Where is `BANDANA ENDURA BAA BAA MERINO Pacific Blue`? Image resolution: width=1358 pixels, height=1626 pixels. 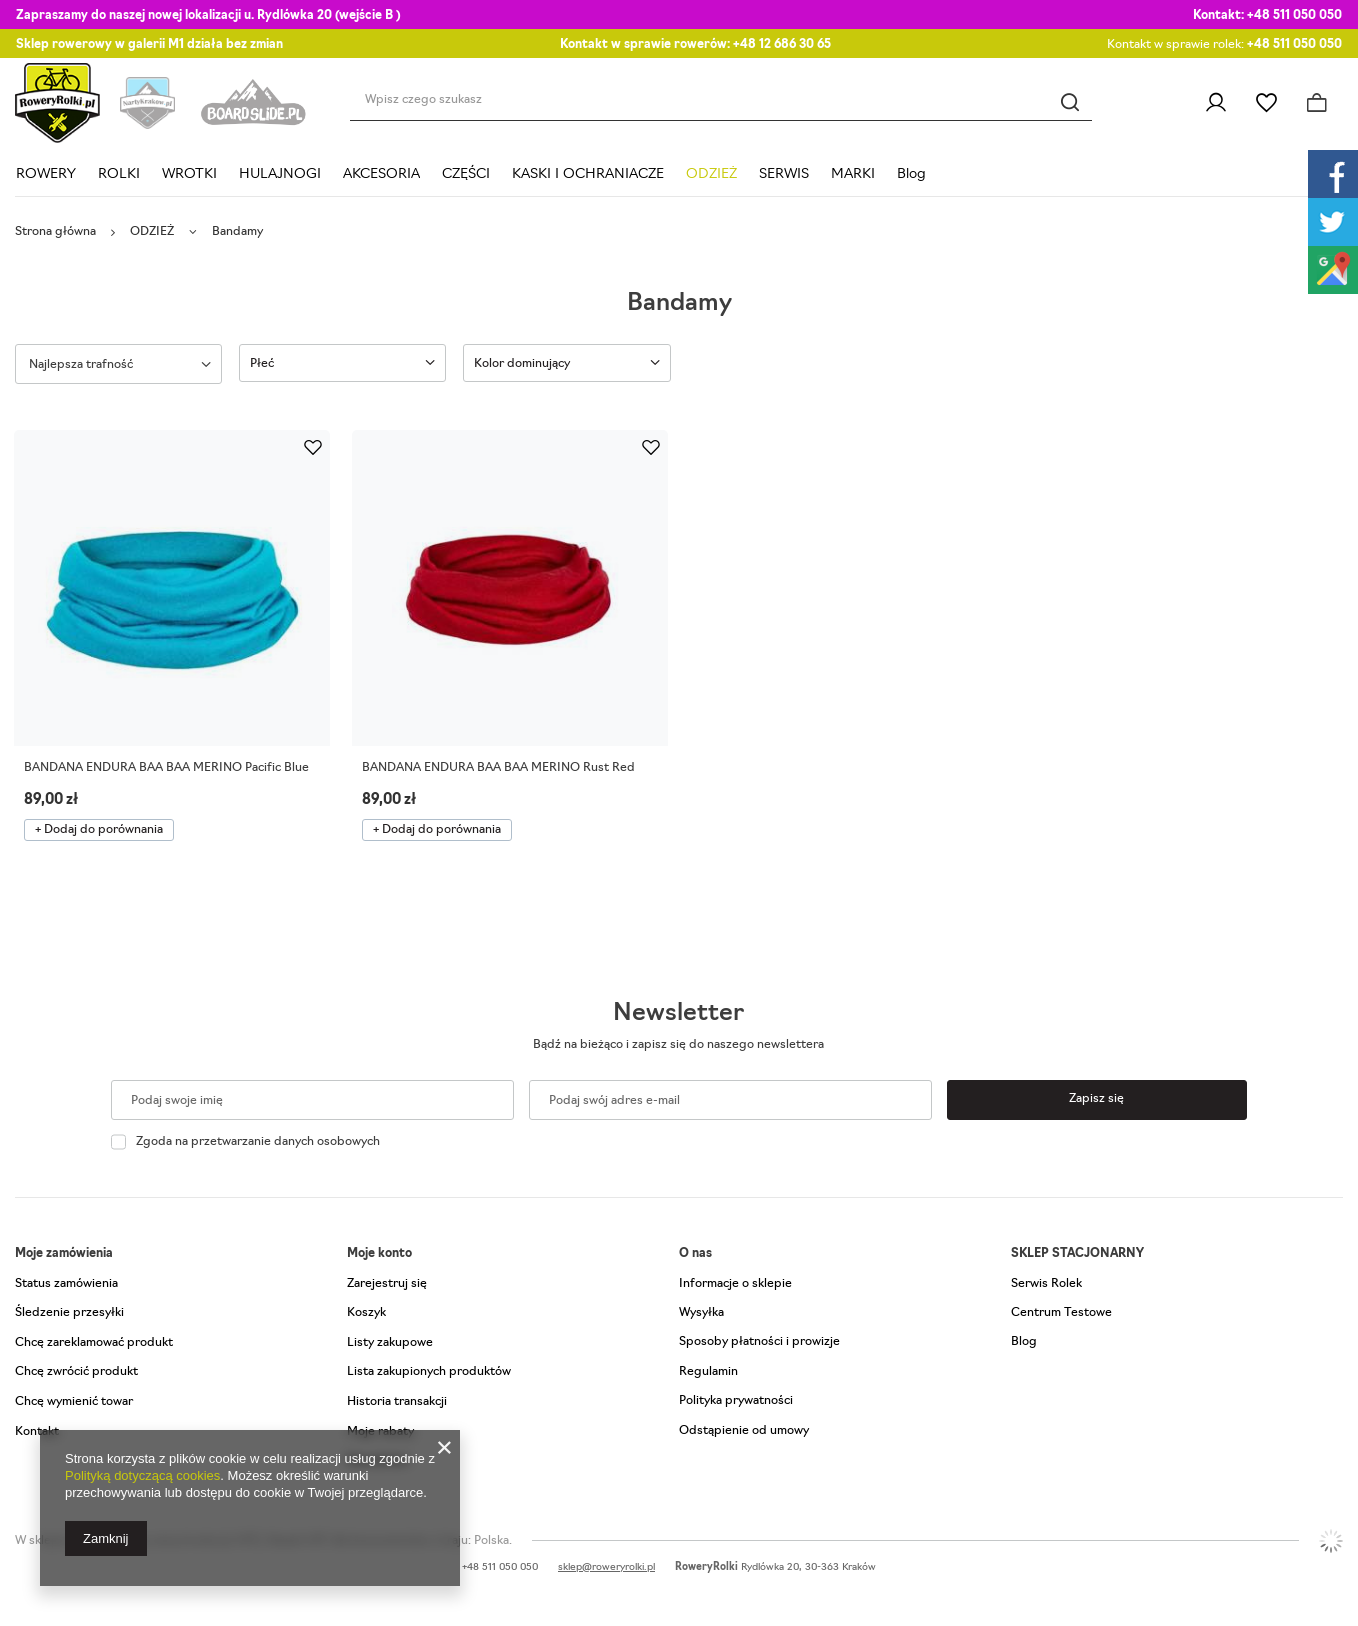
BANDANA ENDURA BAA BAA MERINO Pacific Blue is located at coordinates (166, 768).